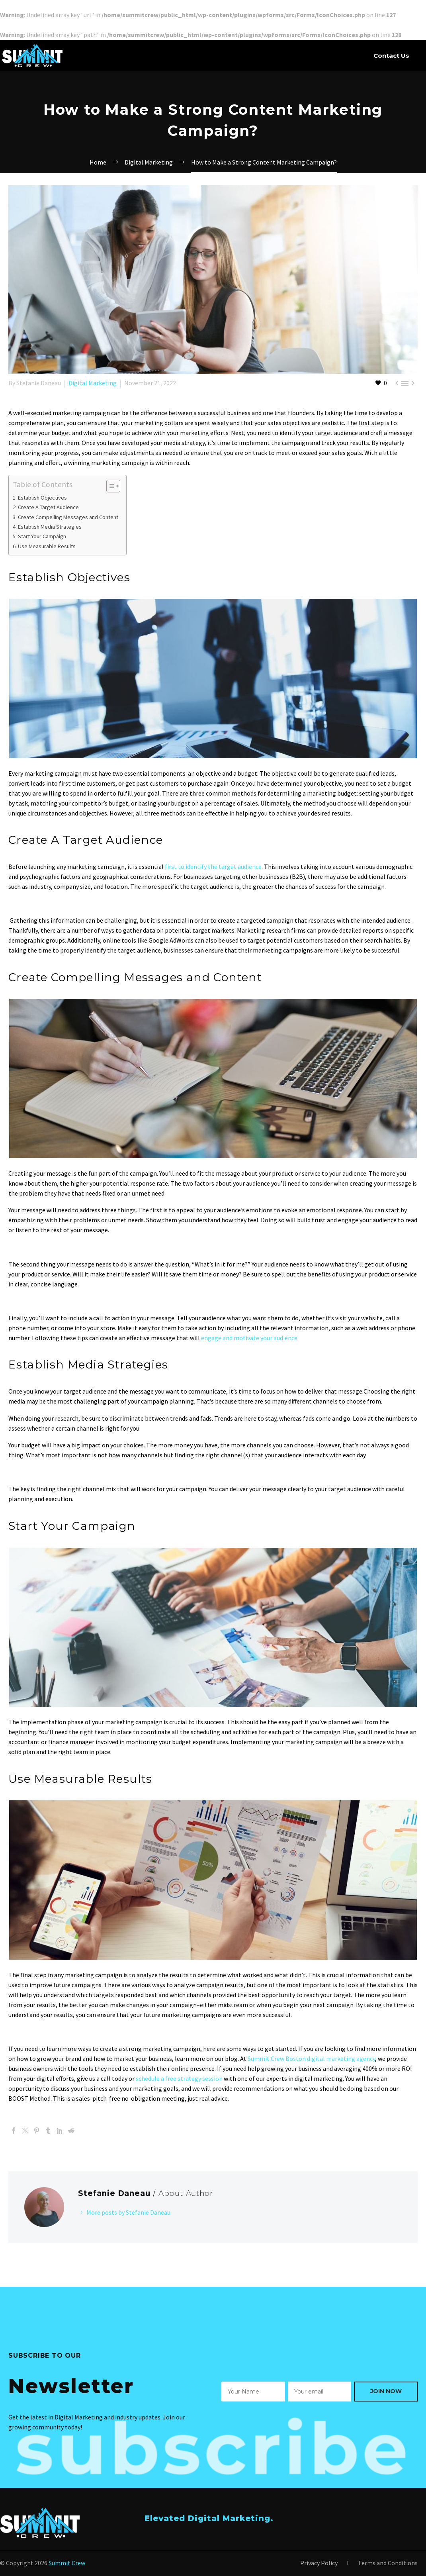 The width and height of the screenshot is (426, 2576). What do you see at coordinates (67, 2563) in the screenshot?
I see `Summit Crew` at bounding box center [67, 2563].